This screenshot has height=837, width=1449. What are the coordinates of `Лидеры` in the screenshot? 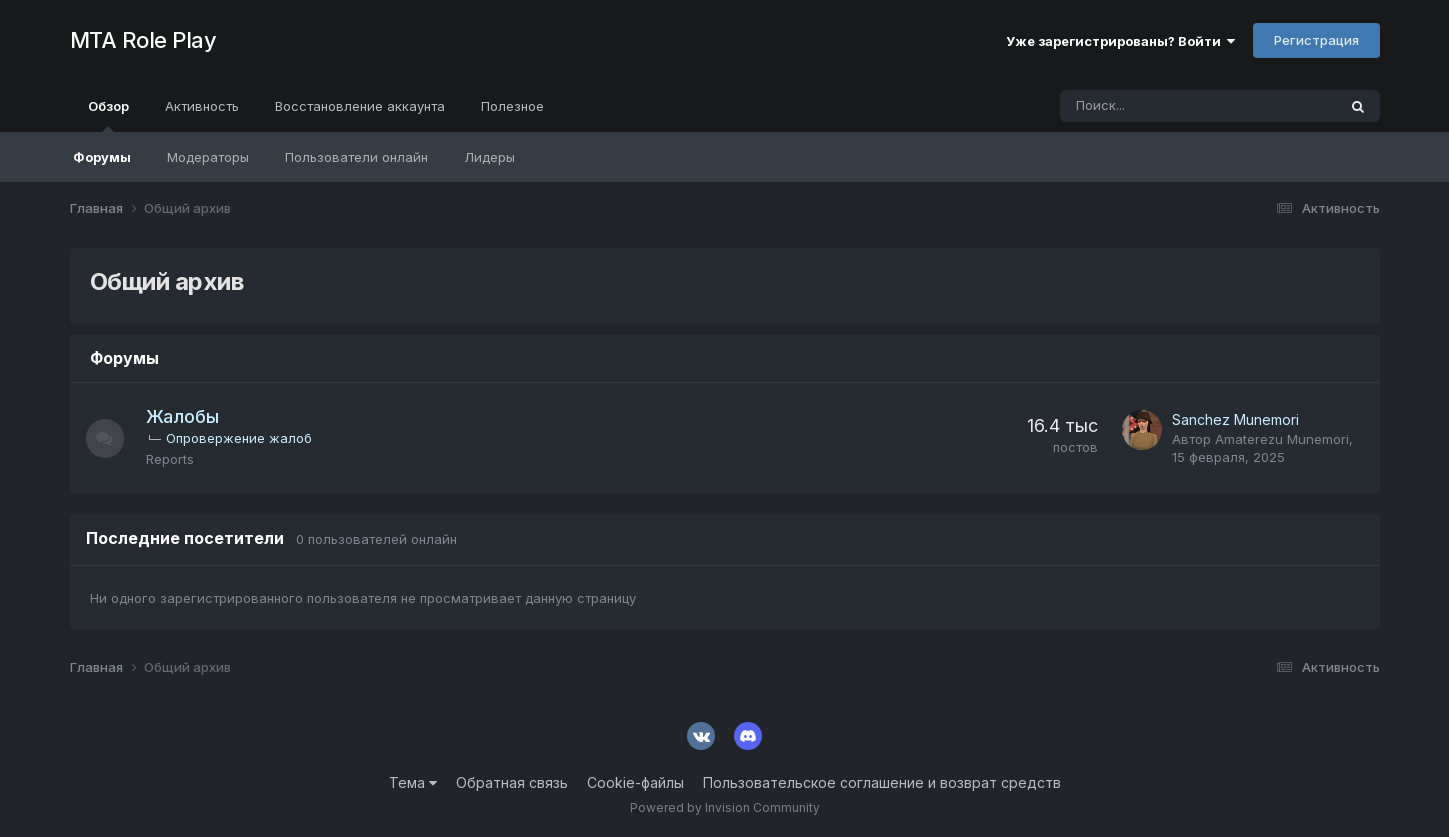 It's located at (489, 157).